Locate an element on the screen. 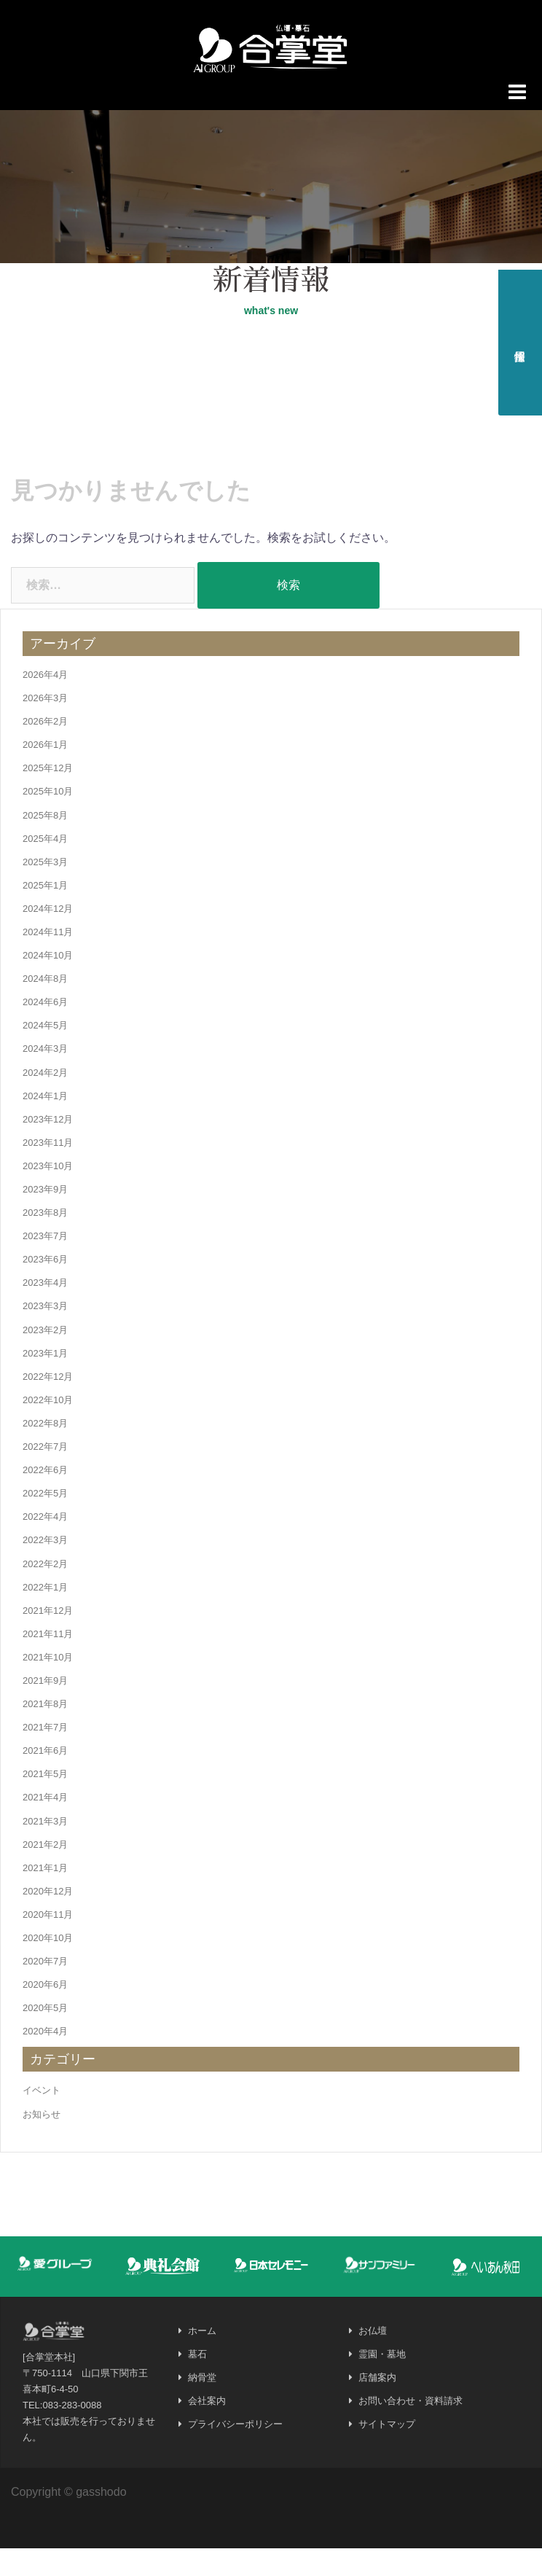 Image resolution: width=542 pixels, height=2576 pixels. 2020年5月 is located at coordinates (45, 2035).